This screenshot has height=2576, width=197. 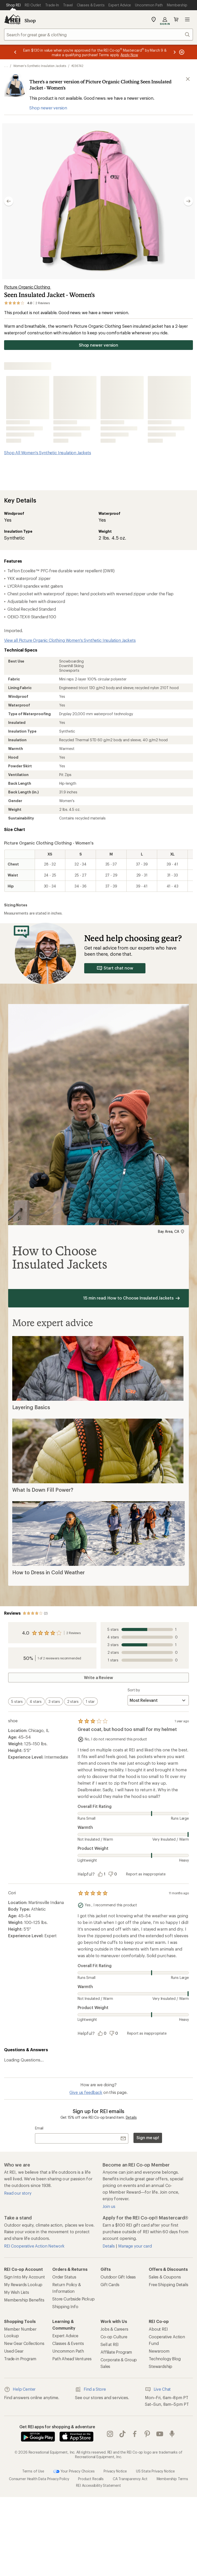 I want to click on [Vote this review as unhelpful], so click(x=114, y=1874).